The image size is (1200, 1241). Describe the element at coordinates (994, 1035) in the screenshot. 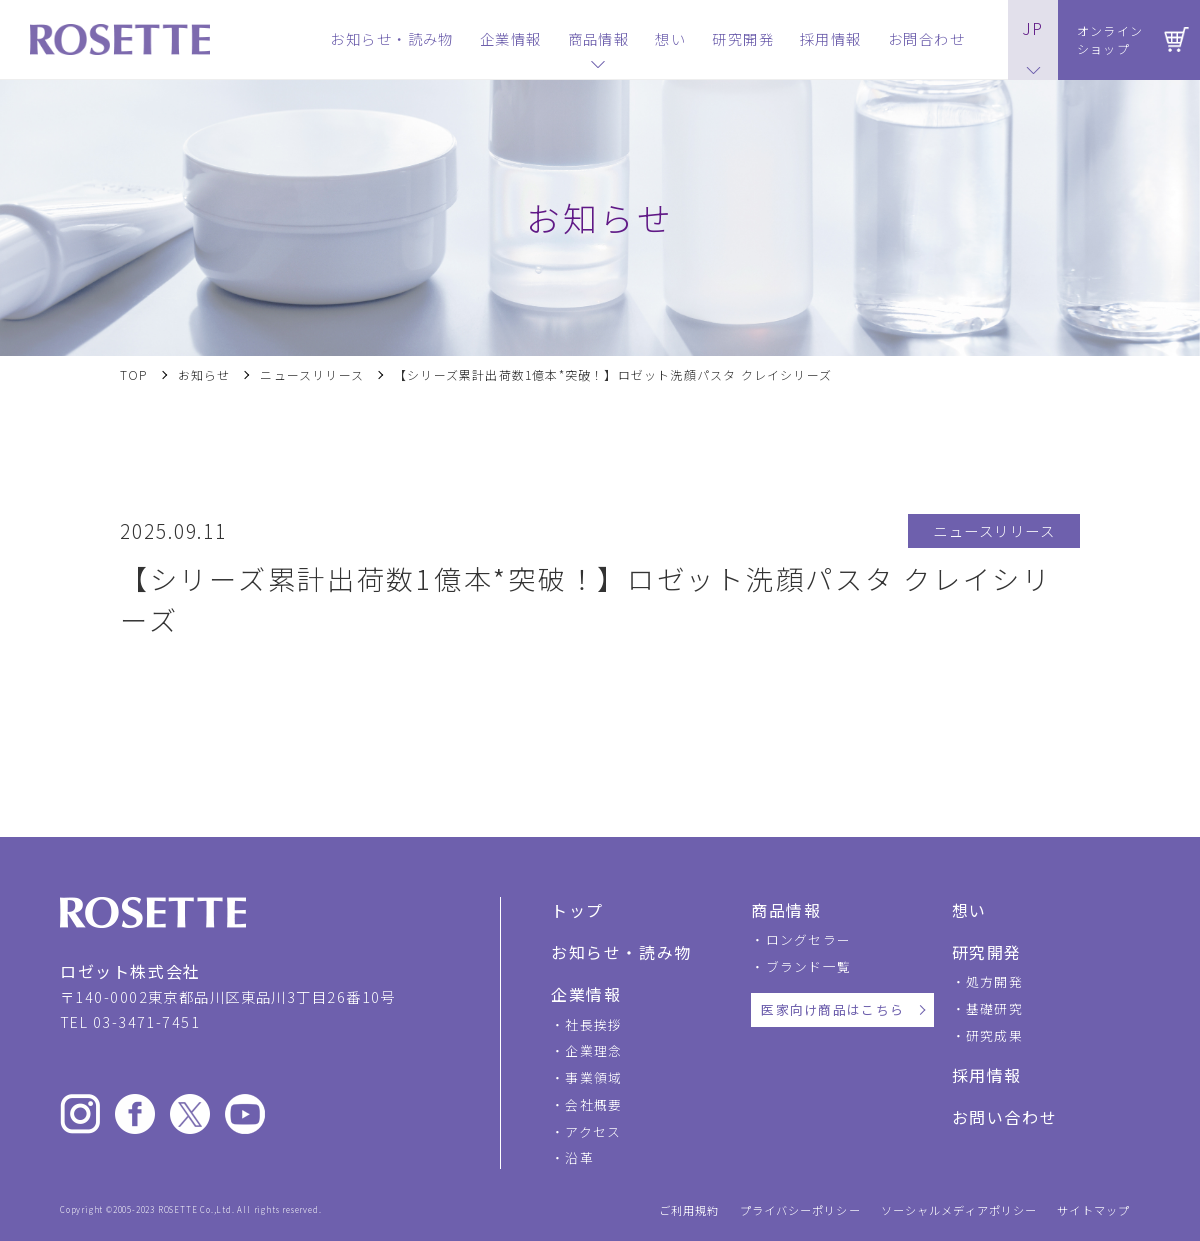

I see `研究成果` at that location.